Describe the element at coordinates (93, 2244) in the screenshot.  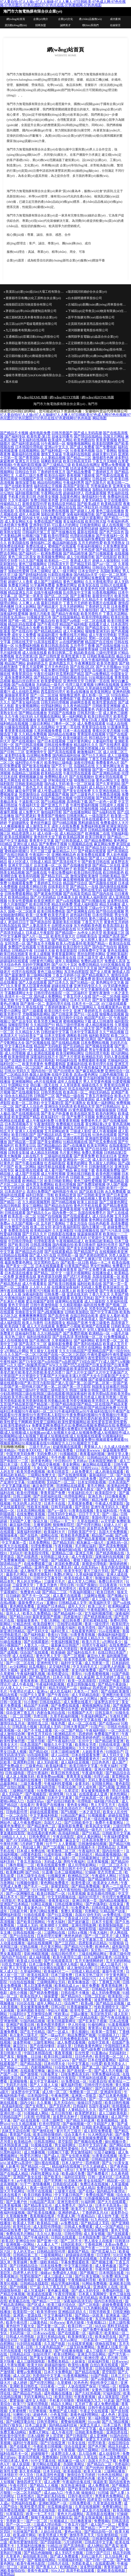
I see `丁香桃花网` at that location.